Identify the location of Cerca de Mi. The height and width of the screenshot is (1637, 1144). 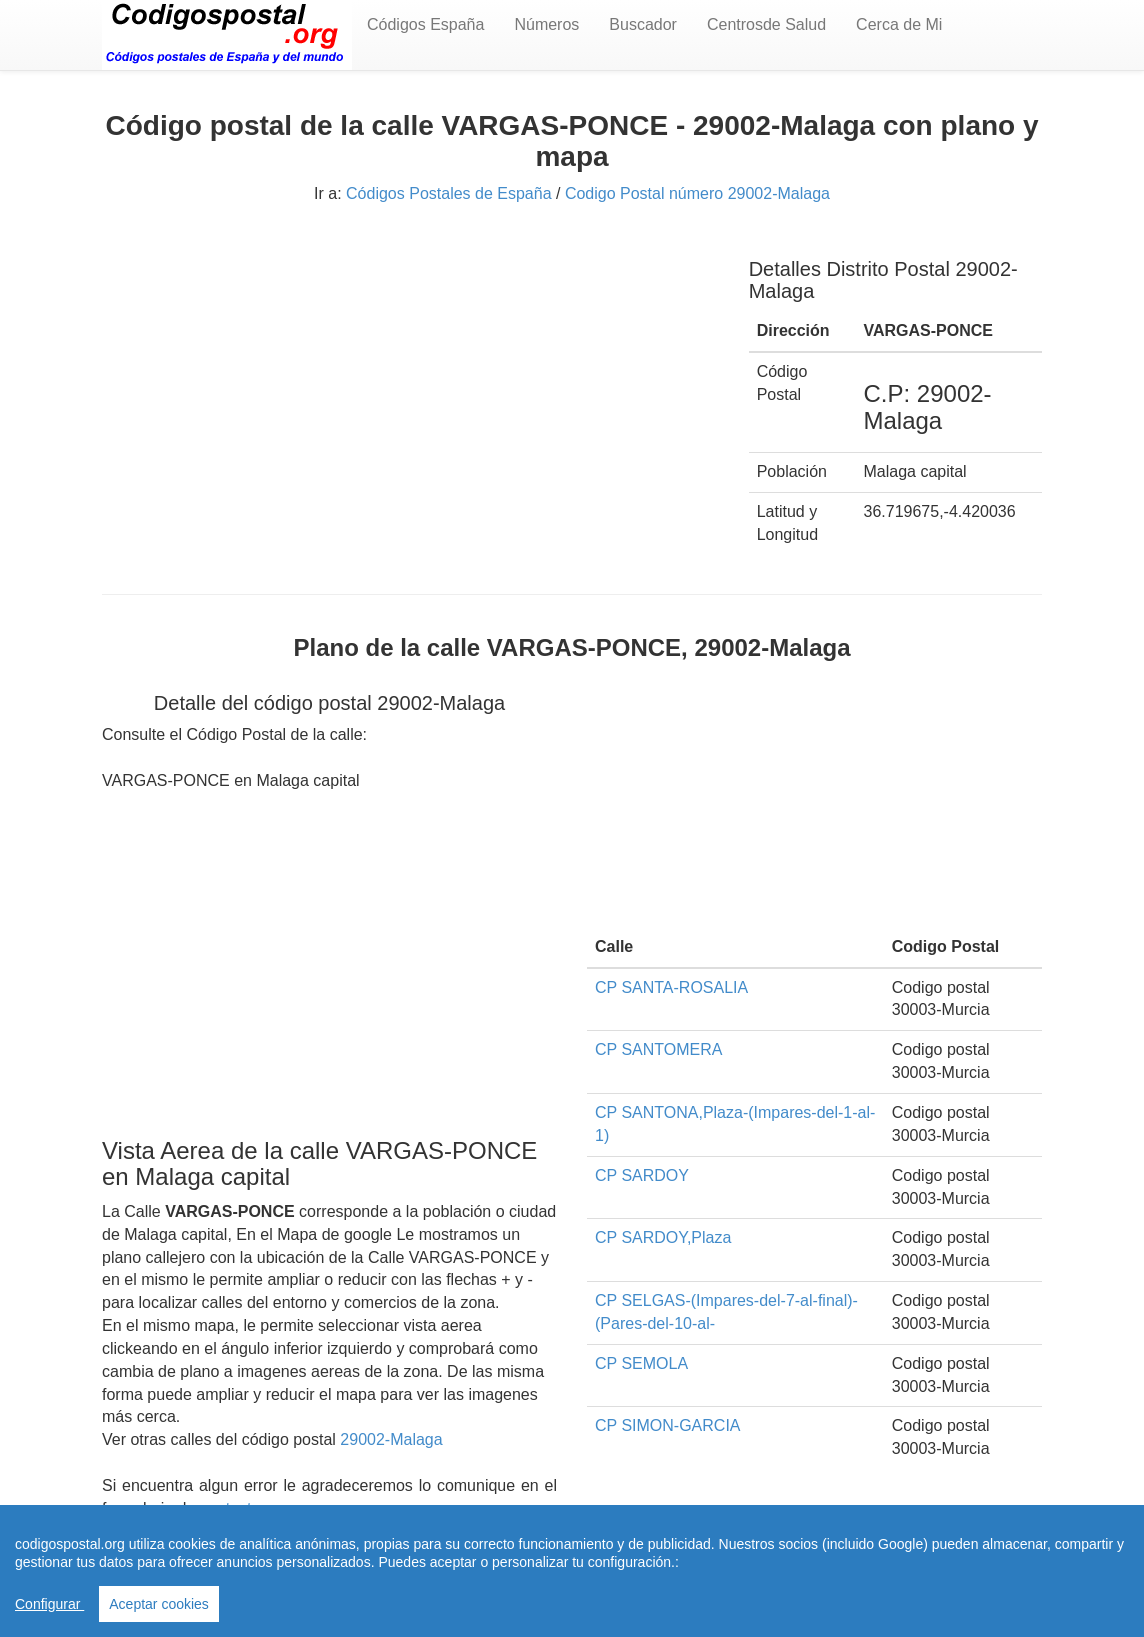
(899, 24).